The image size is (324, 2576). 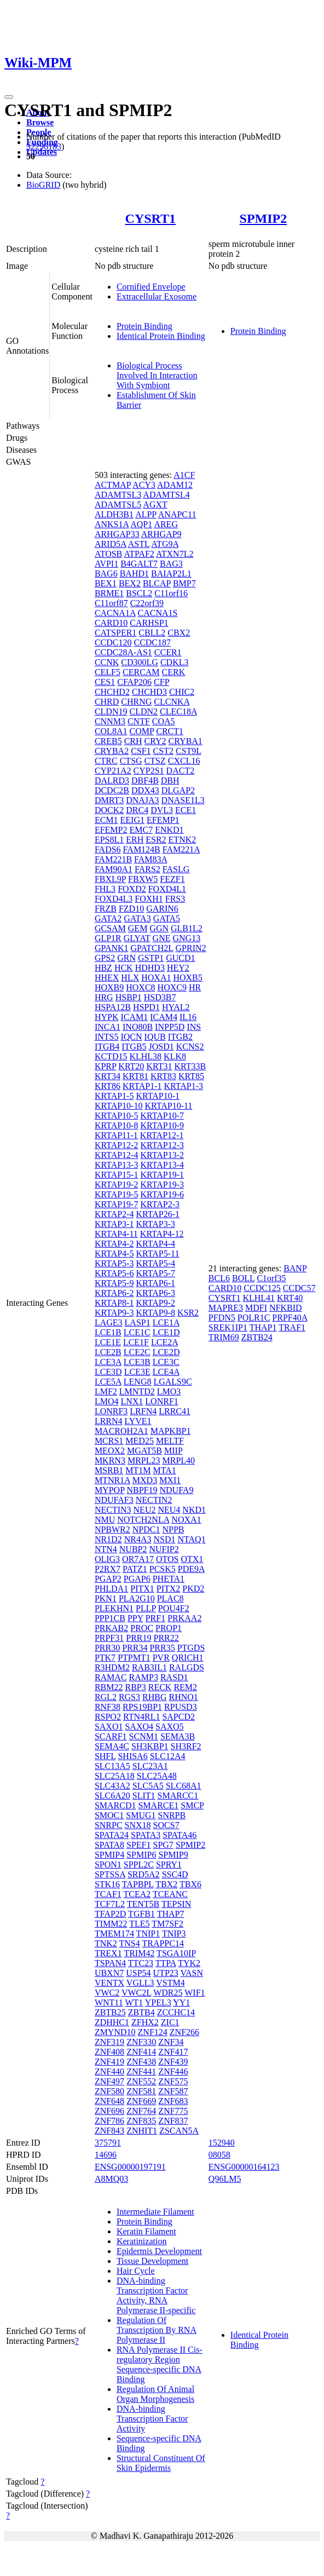 What do you see at coordinates (159, 1066) in the screenshot?
I see `KRT31` at bounding box center [159, 1066].